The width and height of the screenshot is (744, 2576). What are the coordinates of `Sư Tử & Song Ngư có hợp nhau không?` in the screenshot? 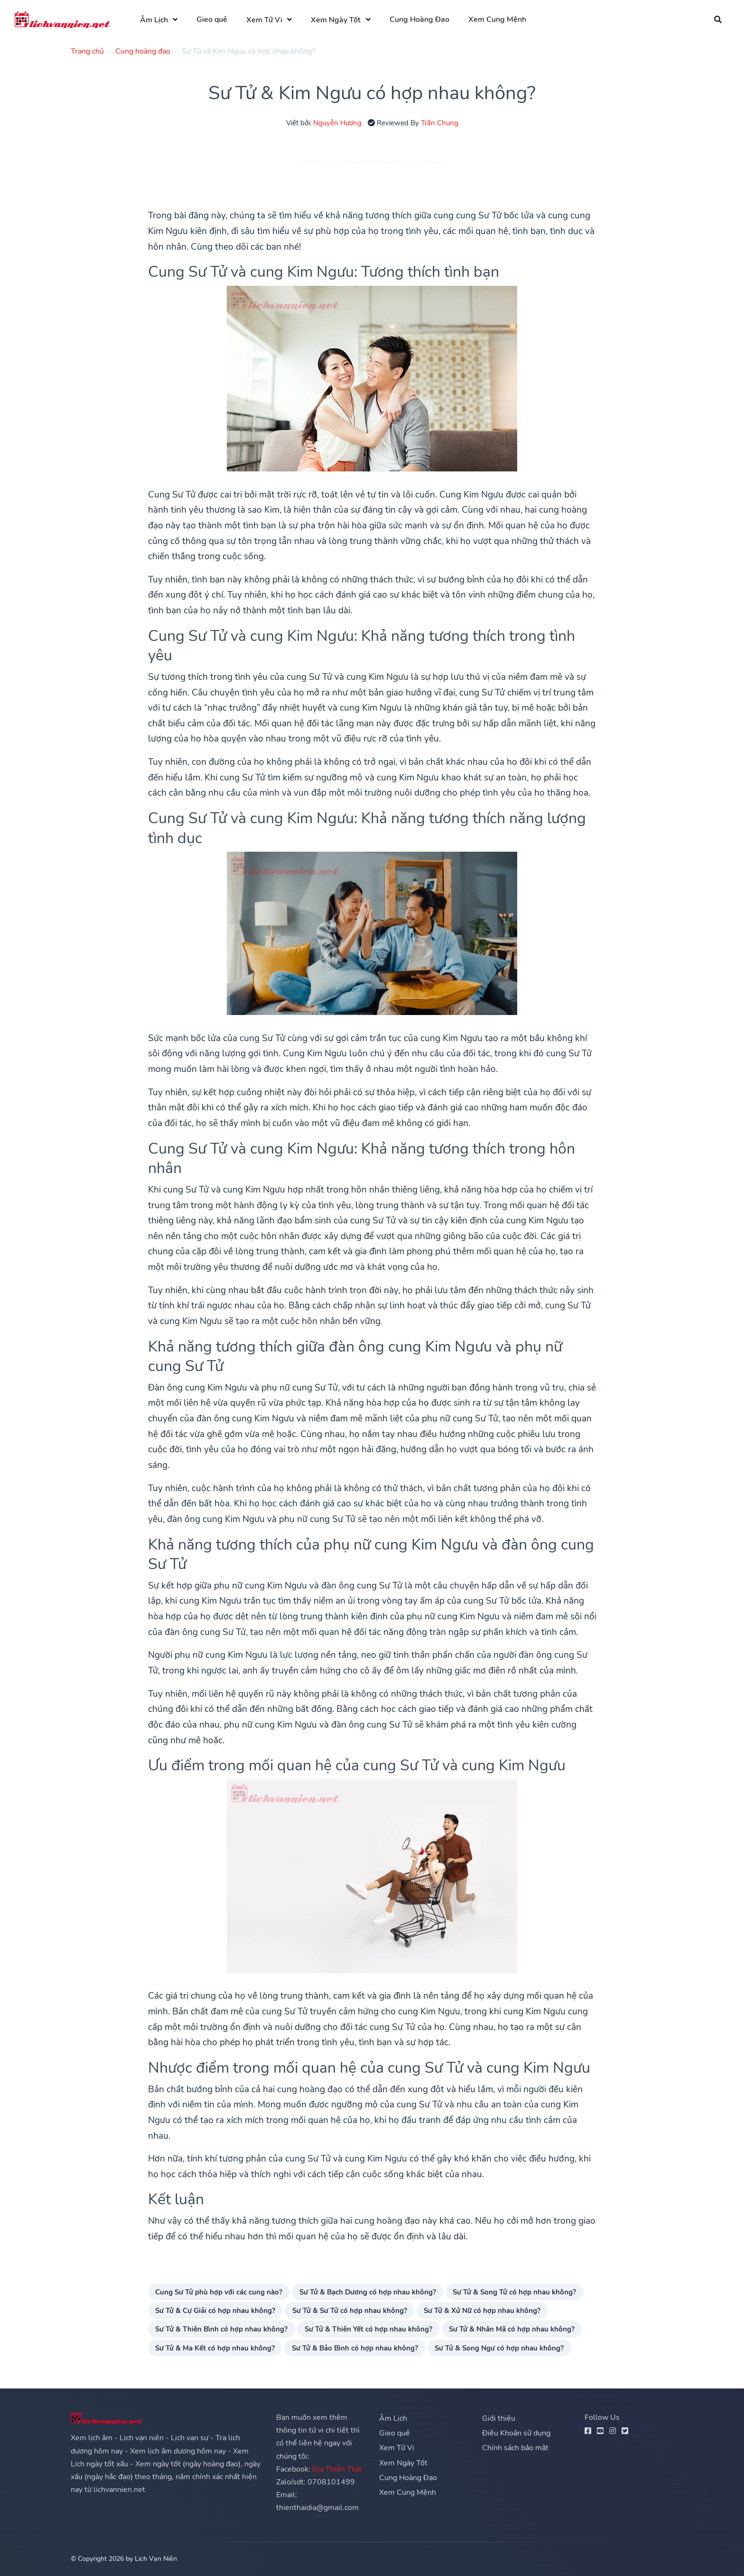 It's located at (499, 2348).